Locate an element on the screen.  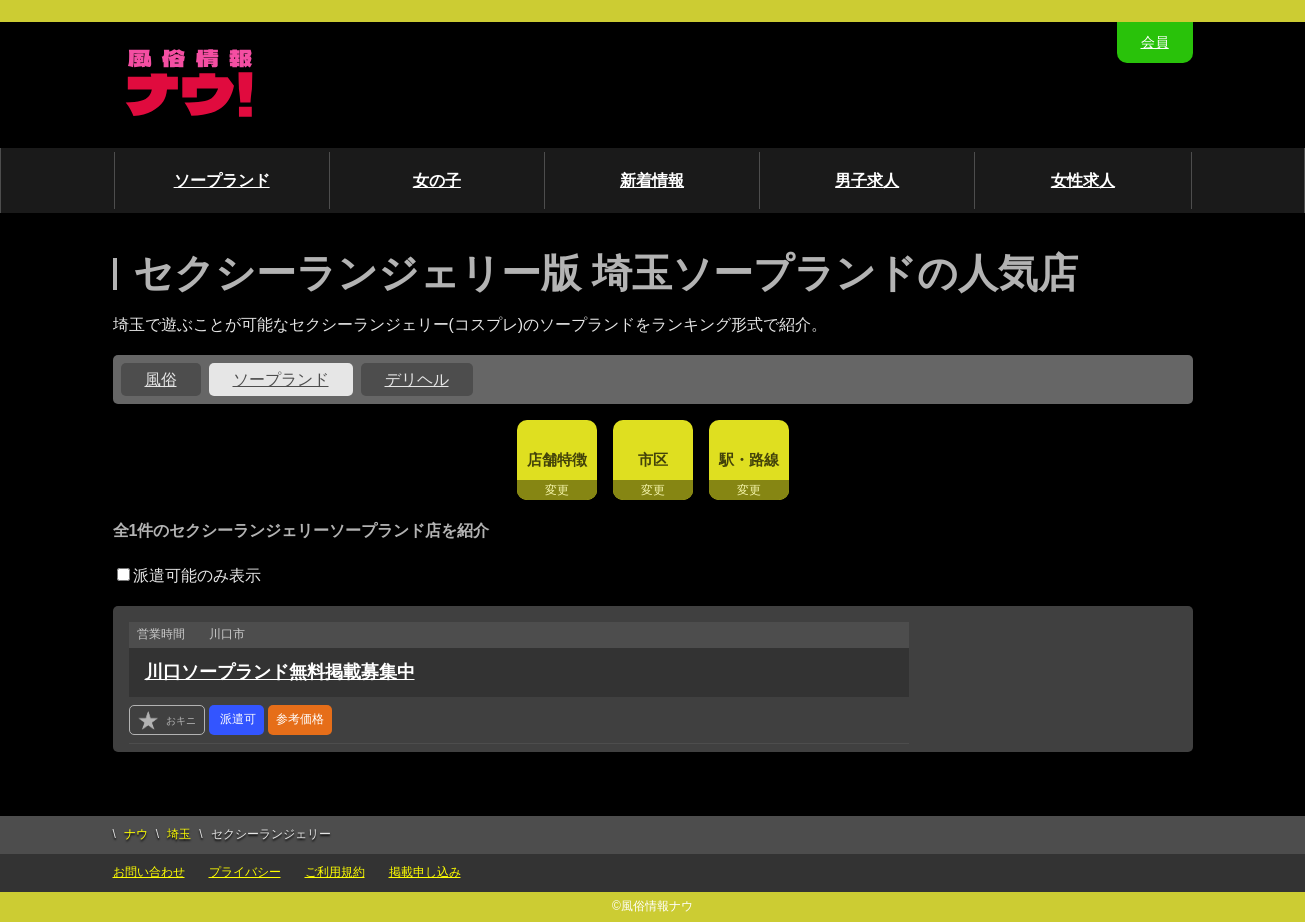
派遣可能のみ表示 is located at coordinates (189, 575).